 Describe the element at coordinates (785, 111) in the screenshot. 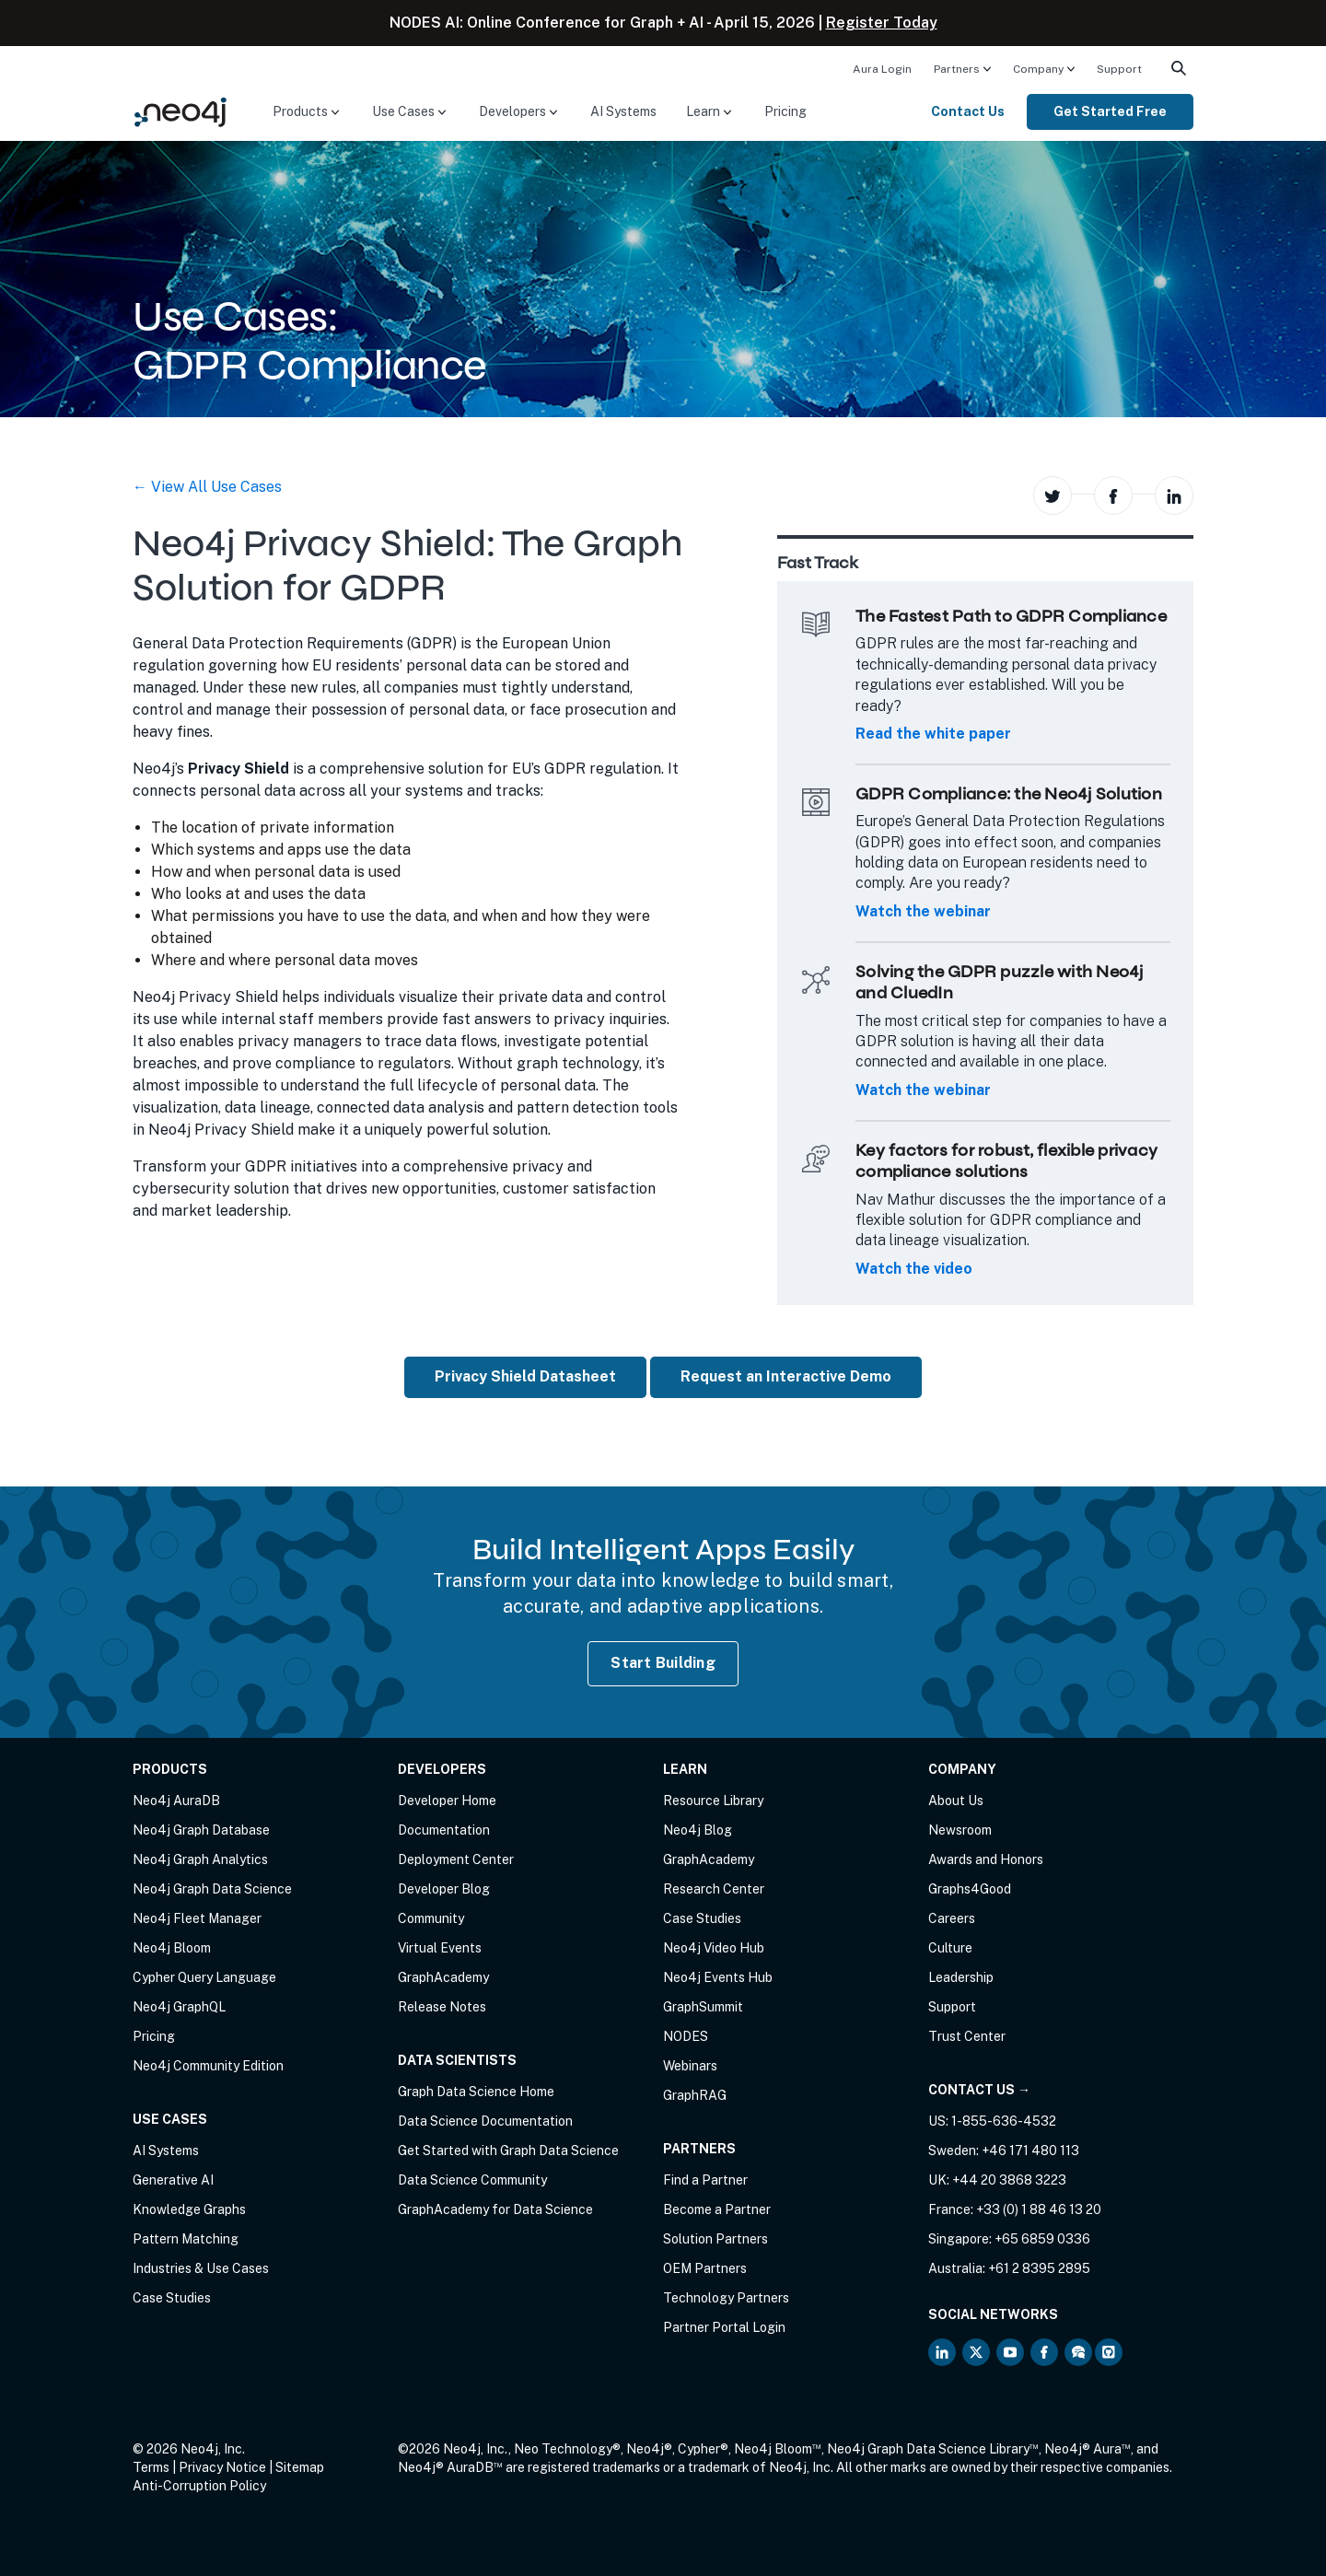

I see `Pricing` at that location.